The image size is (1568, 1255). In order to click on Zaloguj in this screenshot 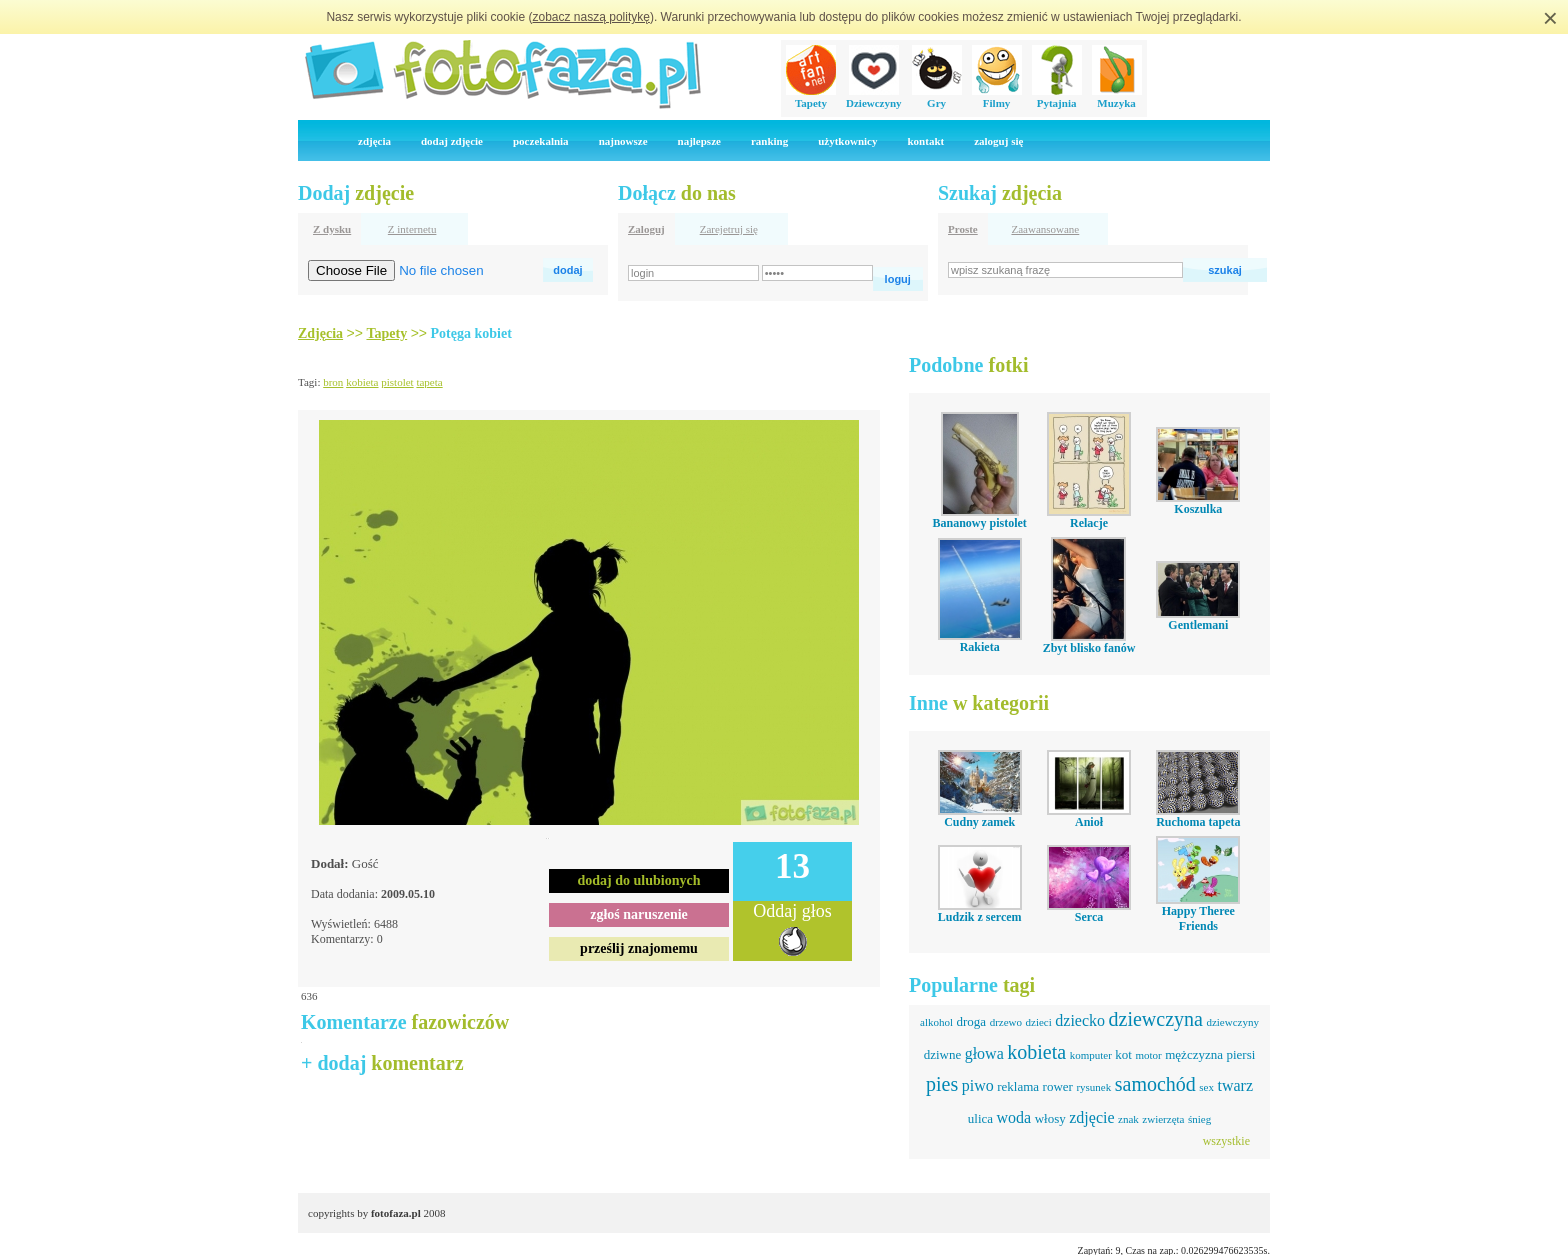, I will do `click(646, 229)`.